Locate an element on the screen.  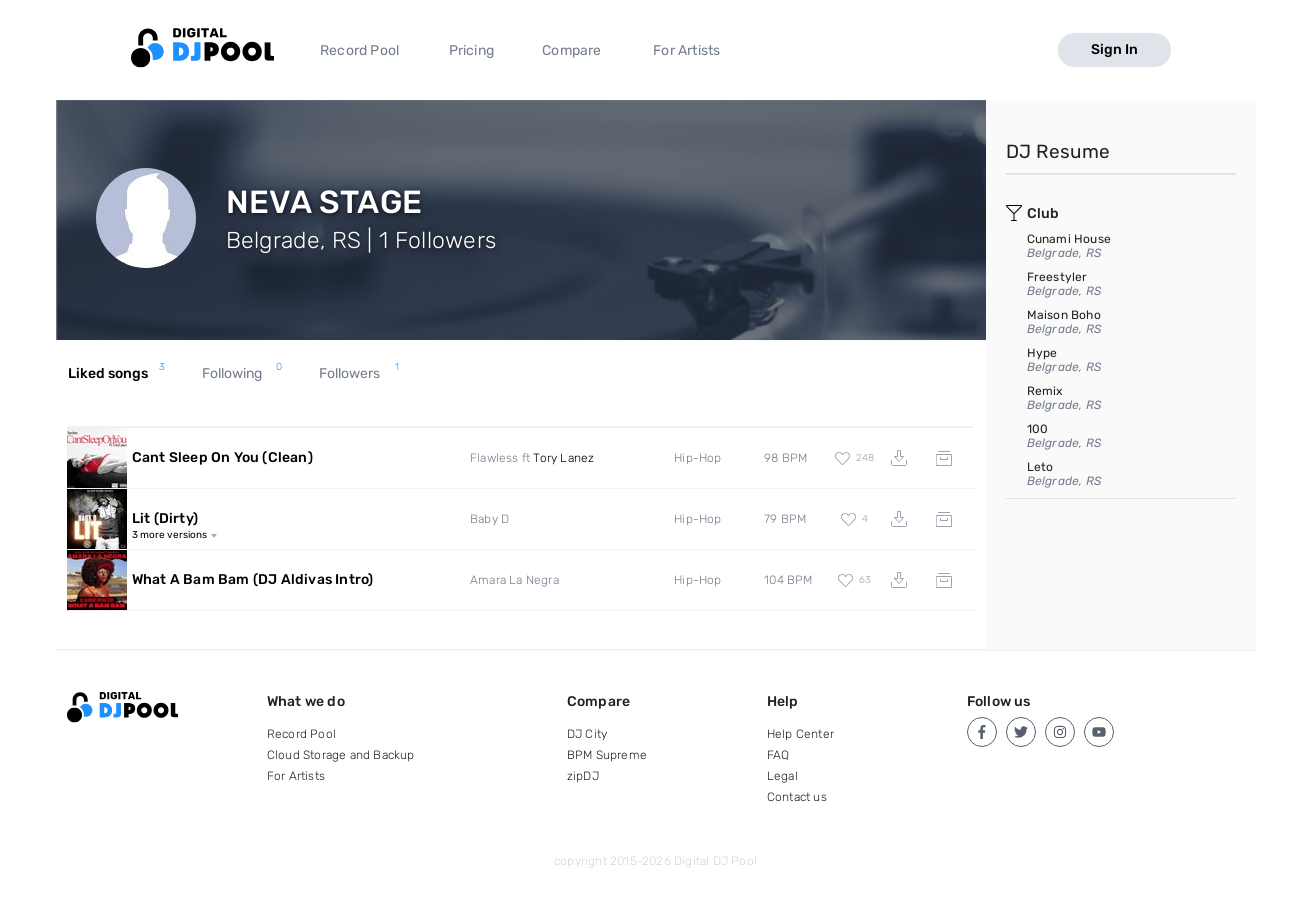
Record Pool is located at coordinates (359, 50).